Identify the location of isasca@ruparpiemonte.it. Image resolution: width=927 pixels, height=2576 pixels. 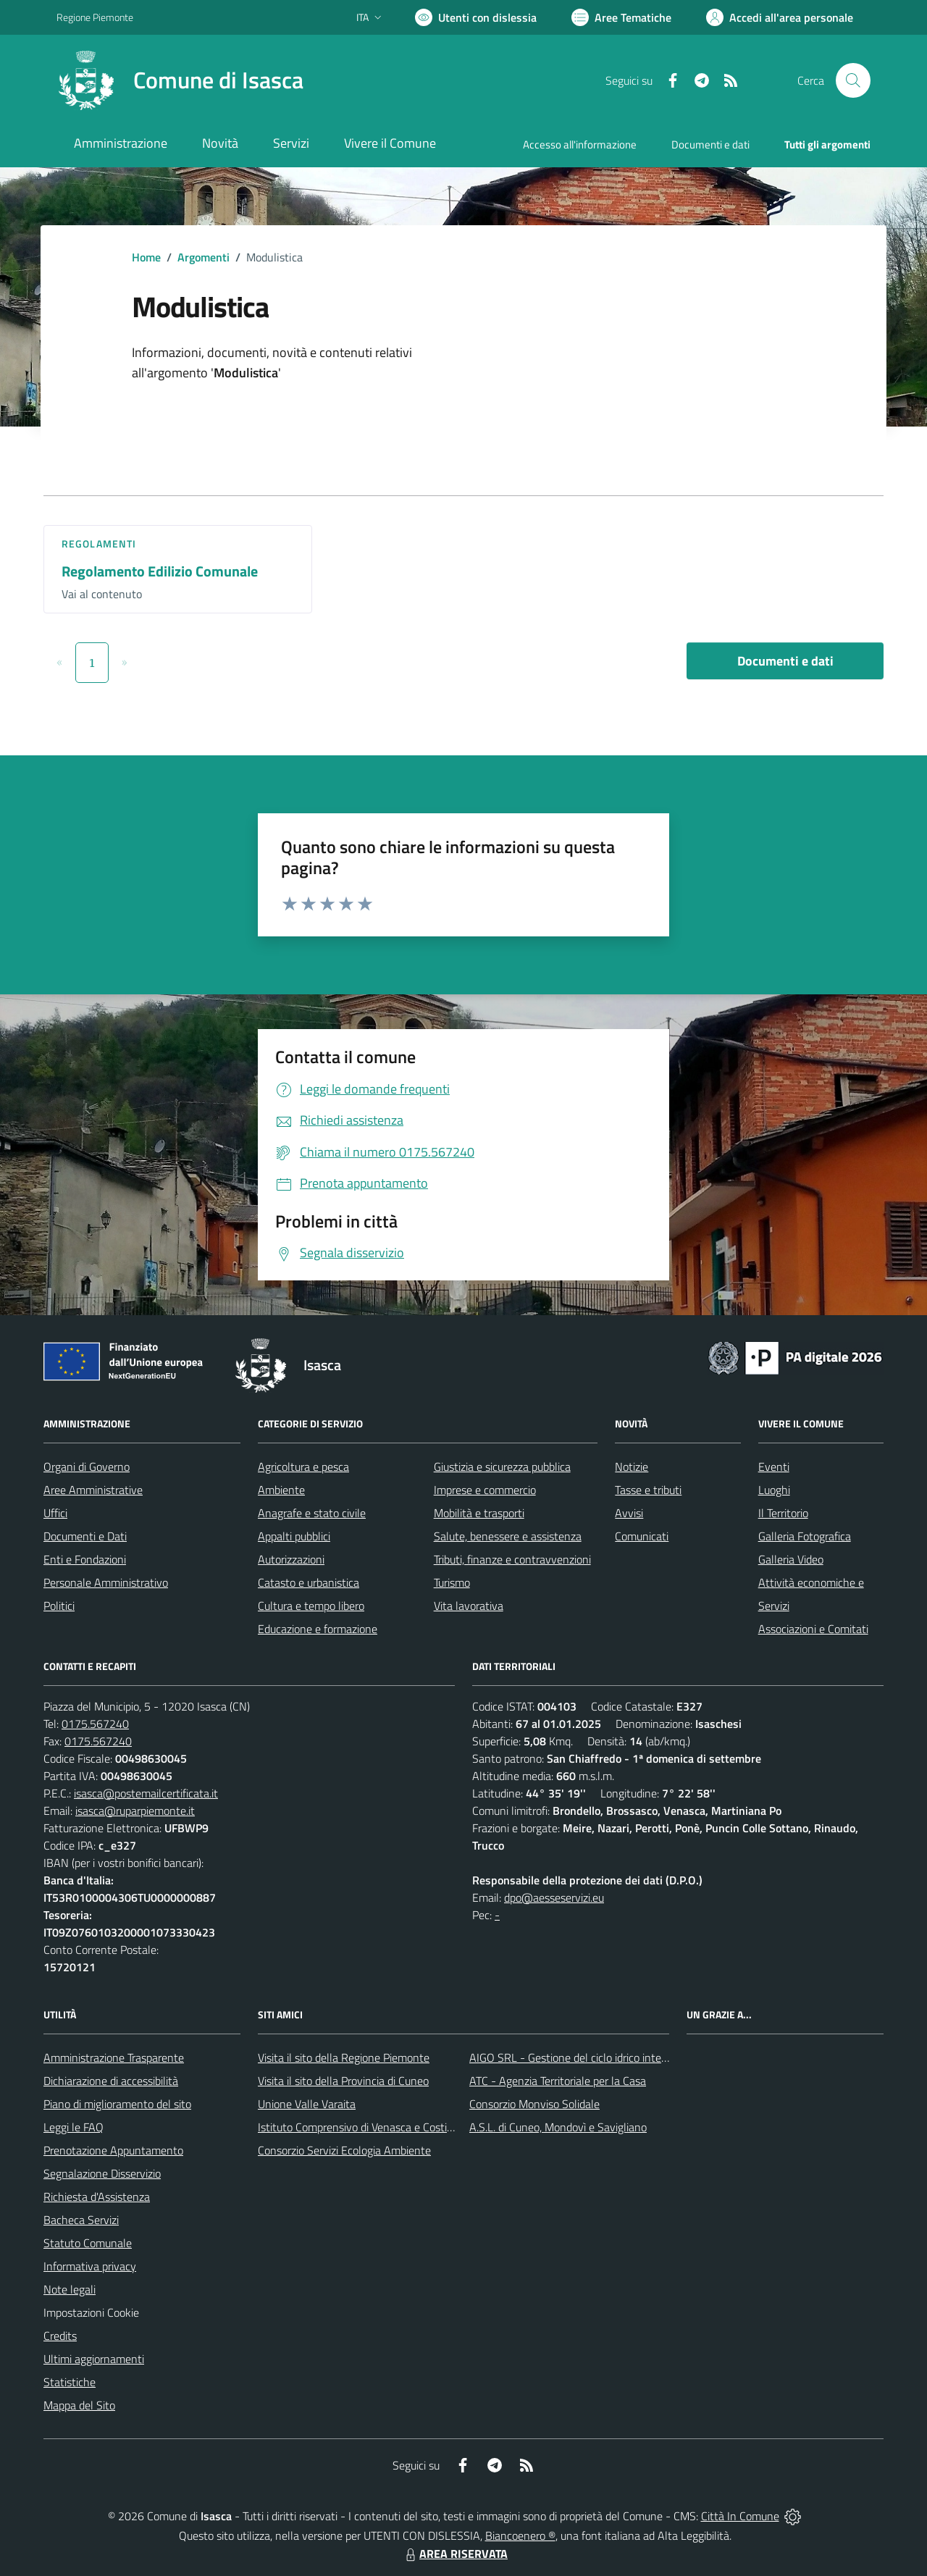
(135, 1810).